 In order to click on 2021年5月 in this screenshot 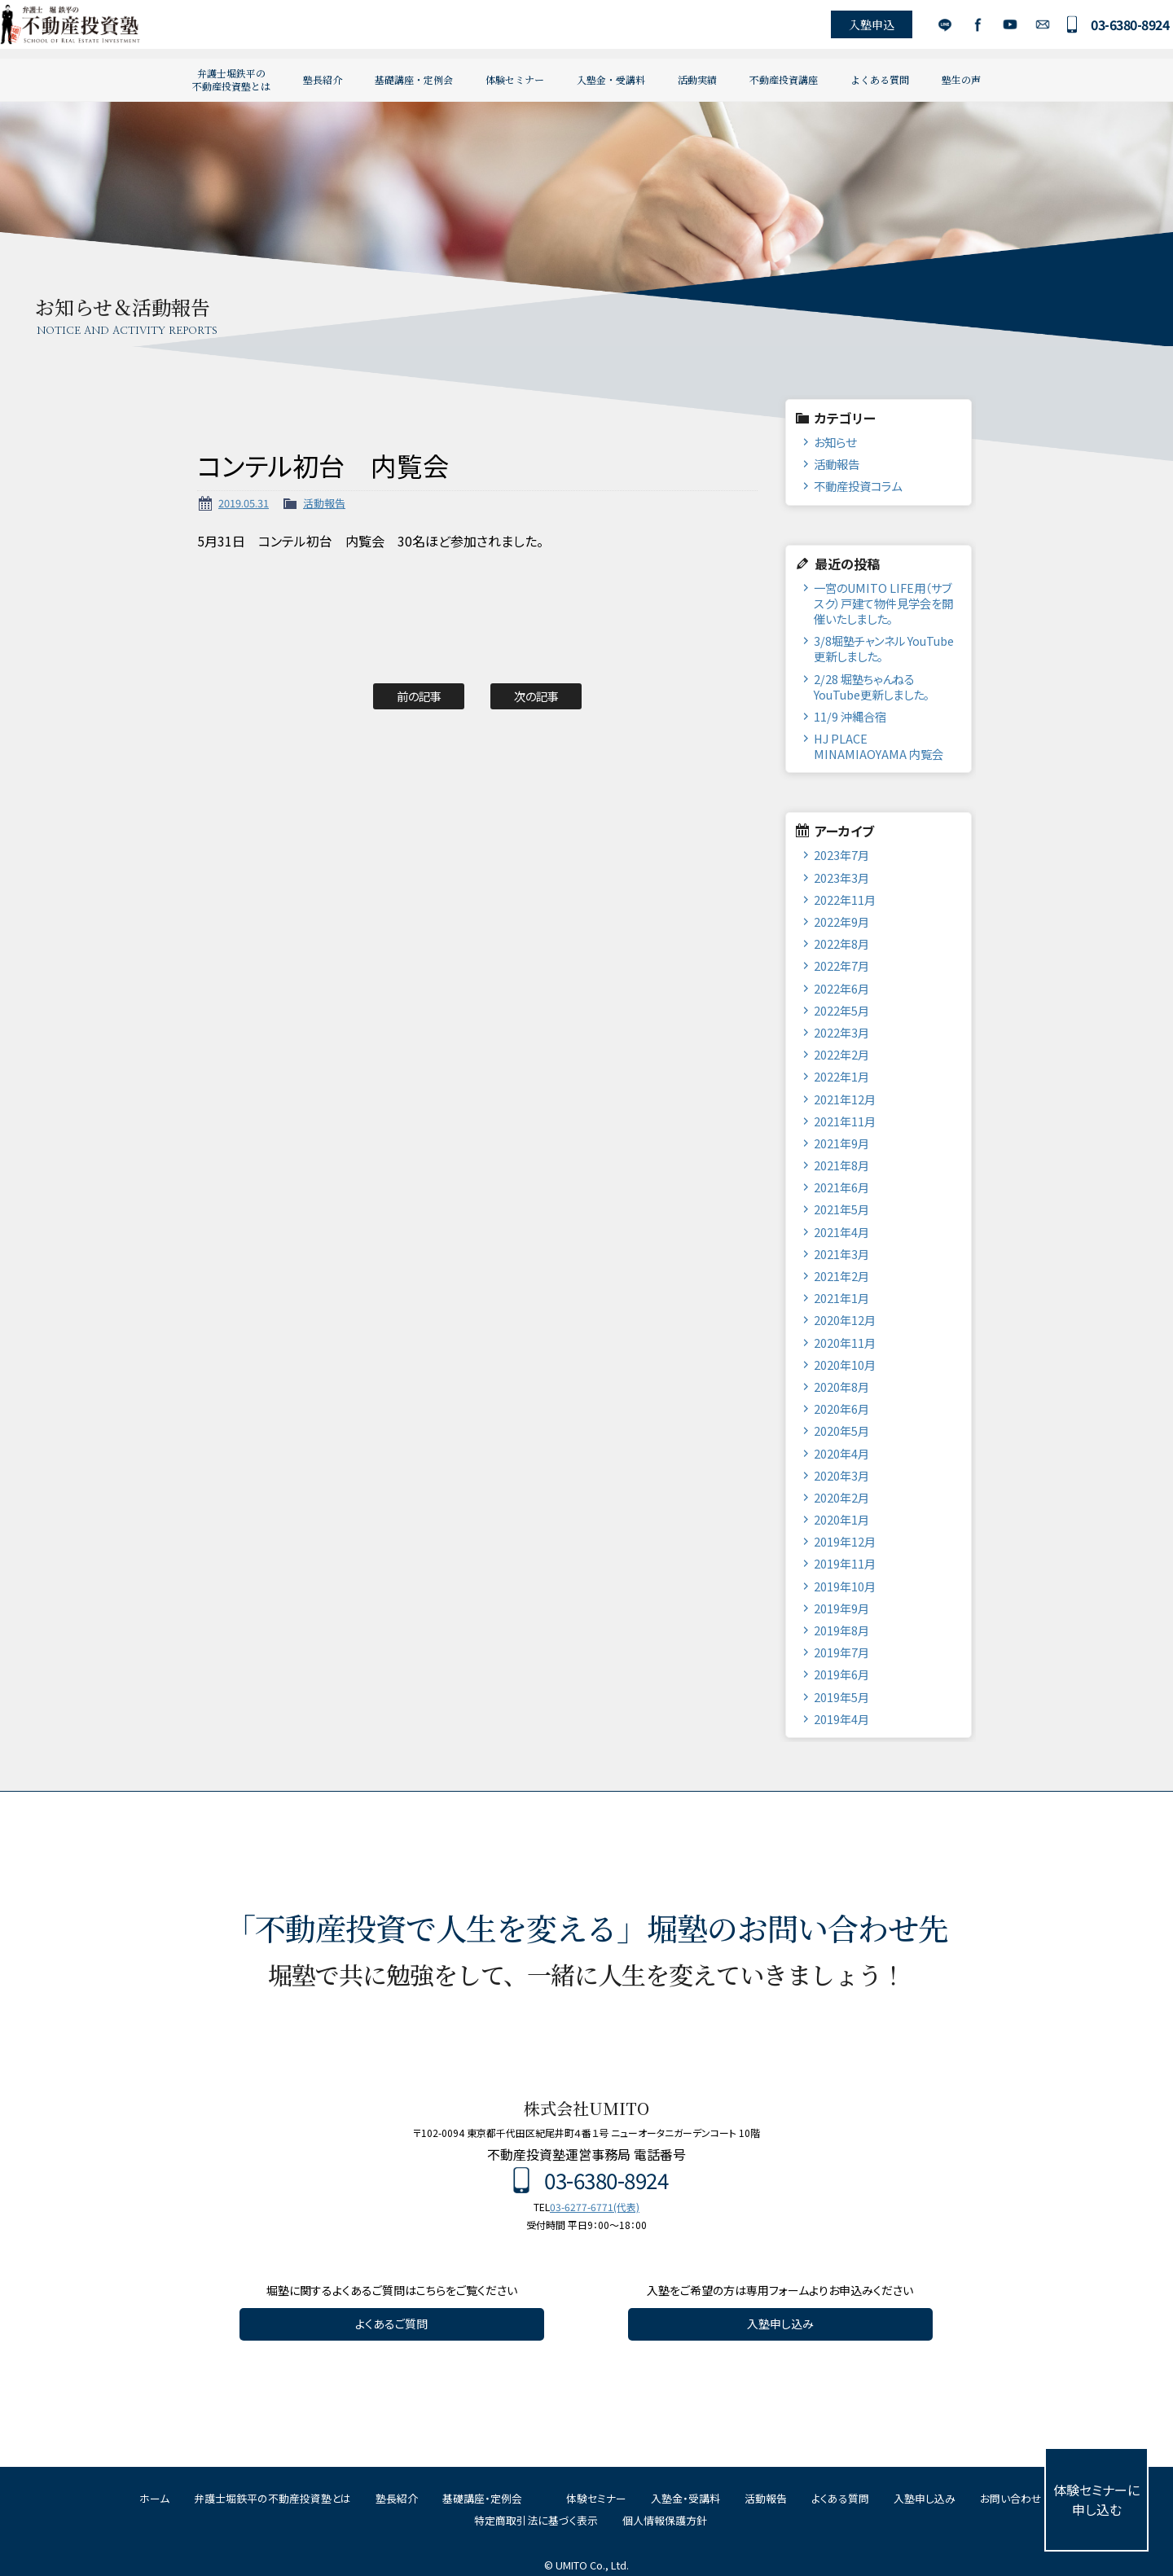, I will do `click(841, 1209)`.